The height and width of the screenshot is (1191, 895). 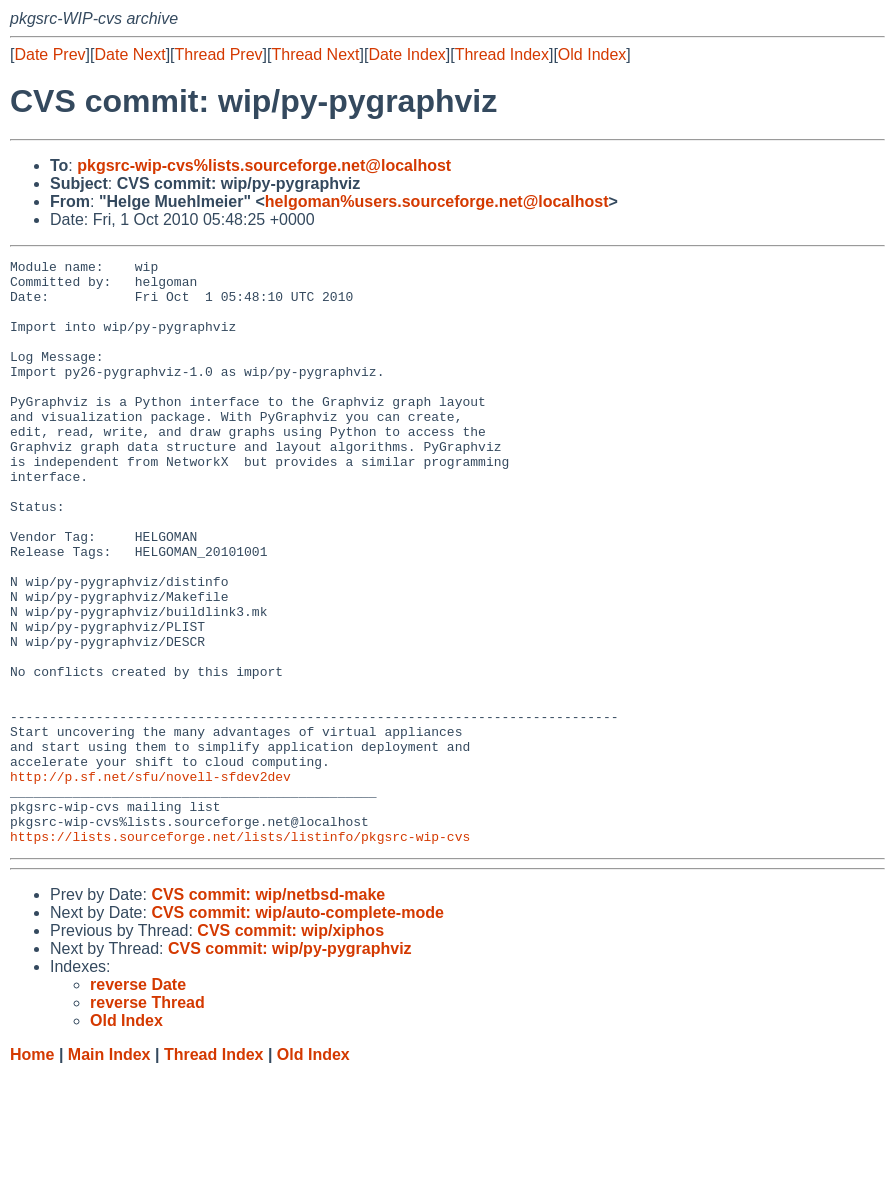 What do you see at coordinates (109, 1171) in the screenshot?
I see `Main Index` at bounding box center [109, 1171].